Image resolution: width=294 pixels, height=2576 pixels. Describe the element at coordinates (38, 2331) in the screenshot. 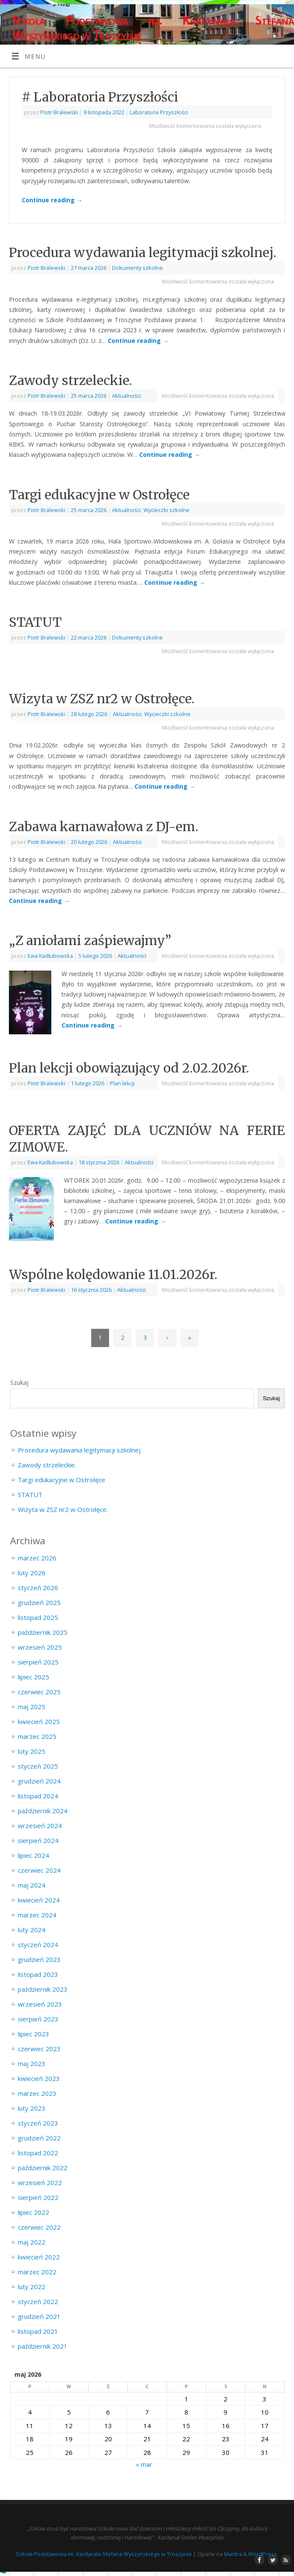

I see `listopad 2021` at that location.